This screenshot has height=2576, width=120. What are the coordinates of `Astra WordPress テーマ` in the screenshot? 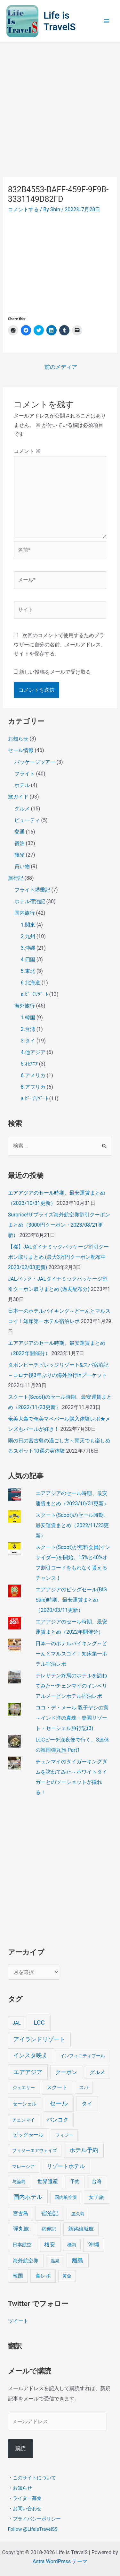 It's located at (60, 2561).